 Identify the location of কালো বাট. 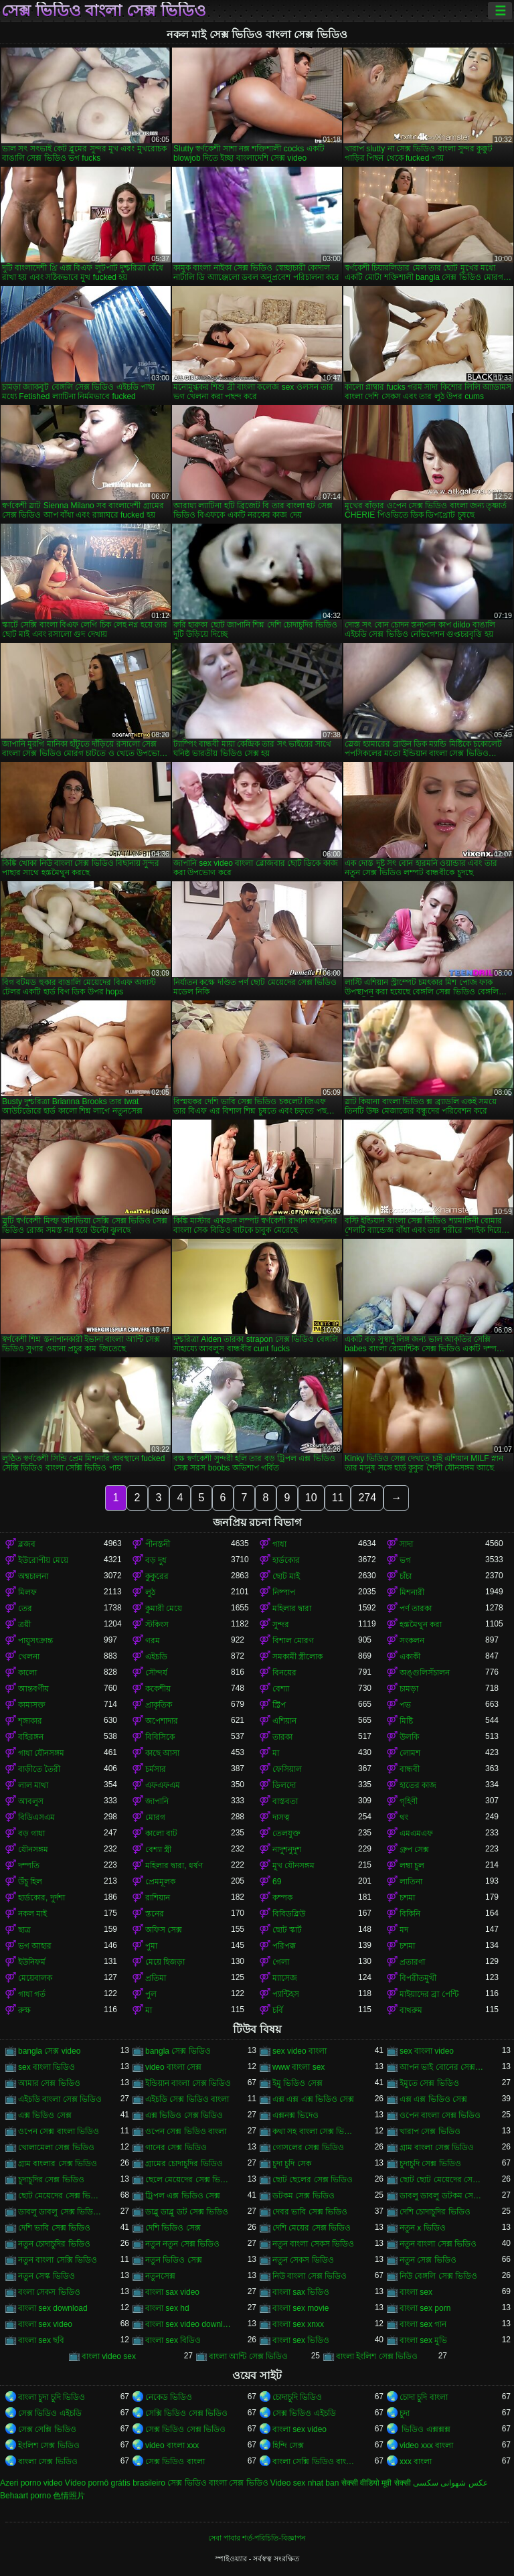
(161, 1833).